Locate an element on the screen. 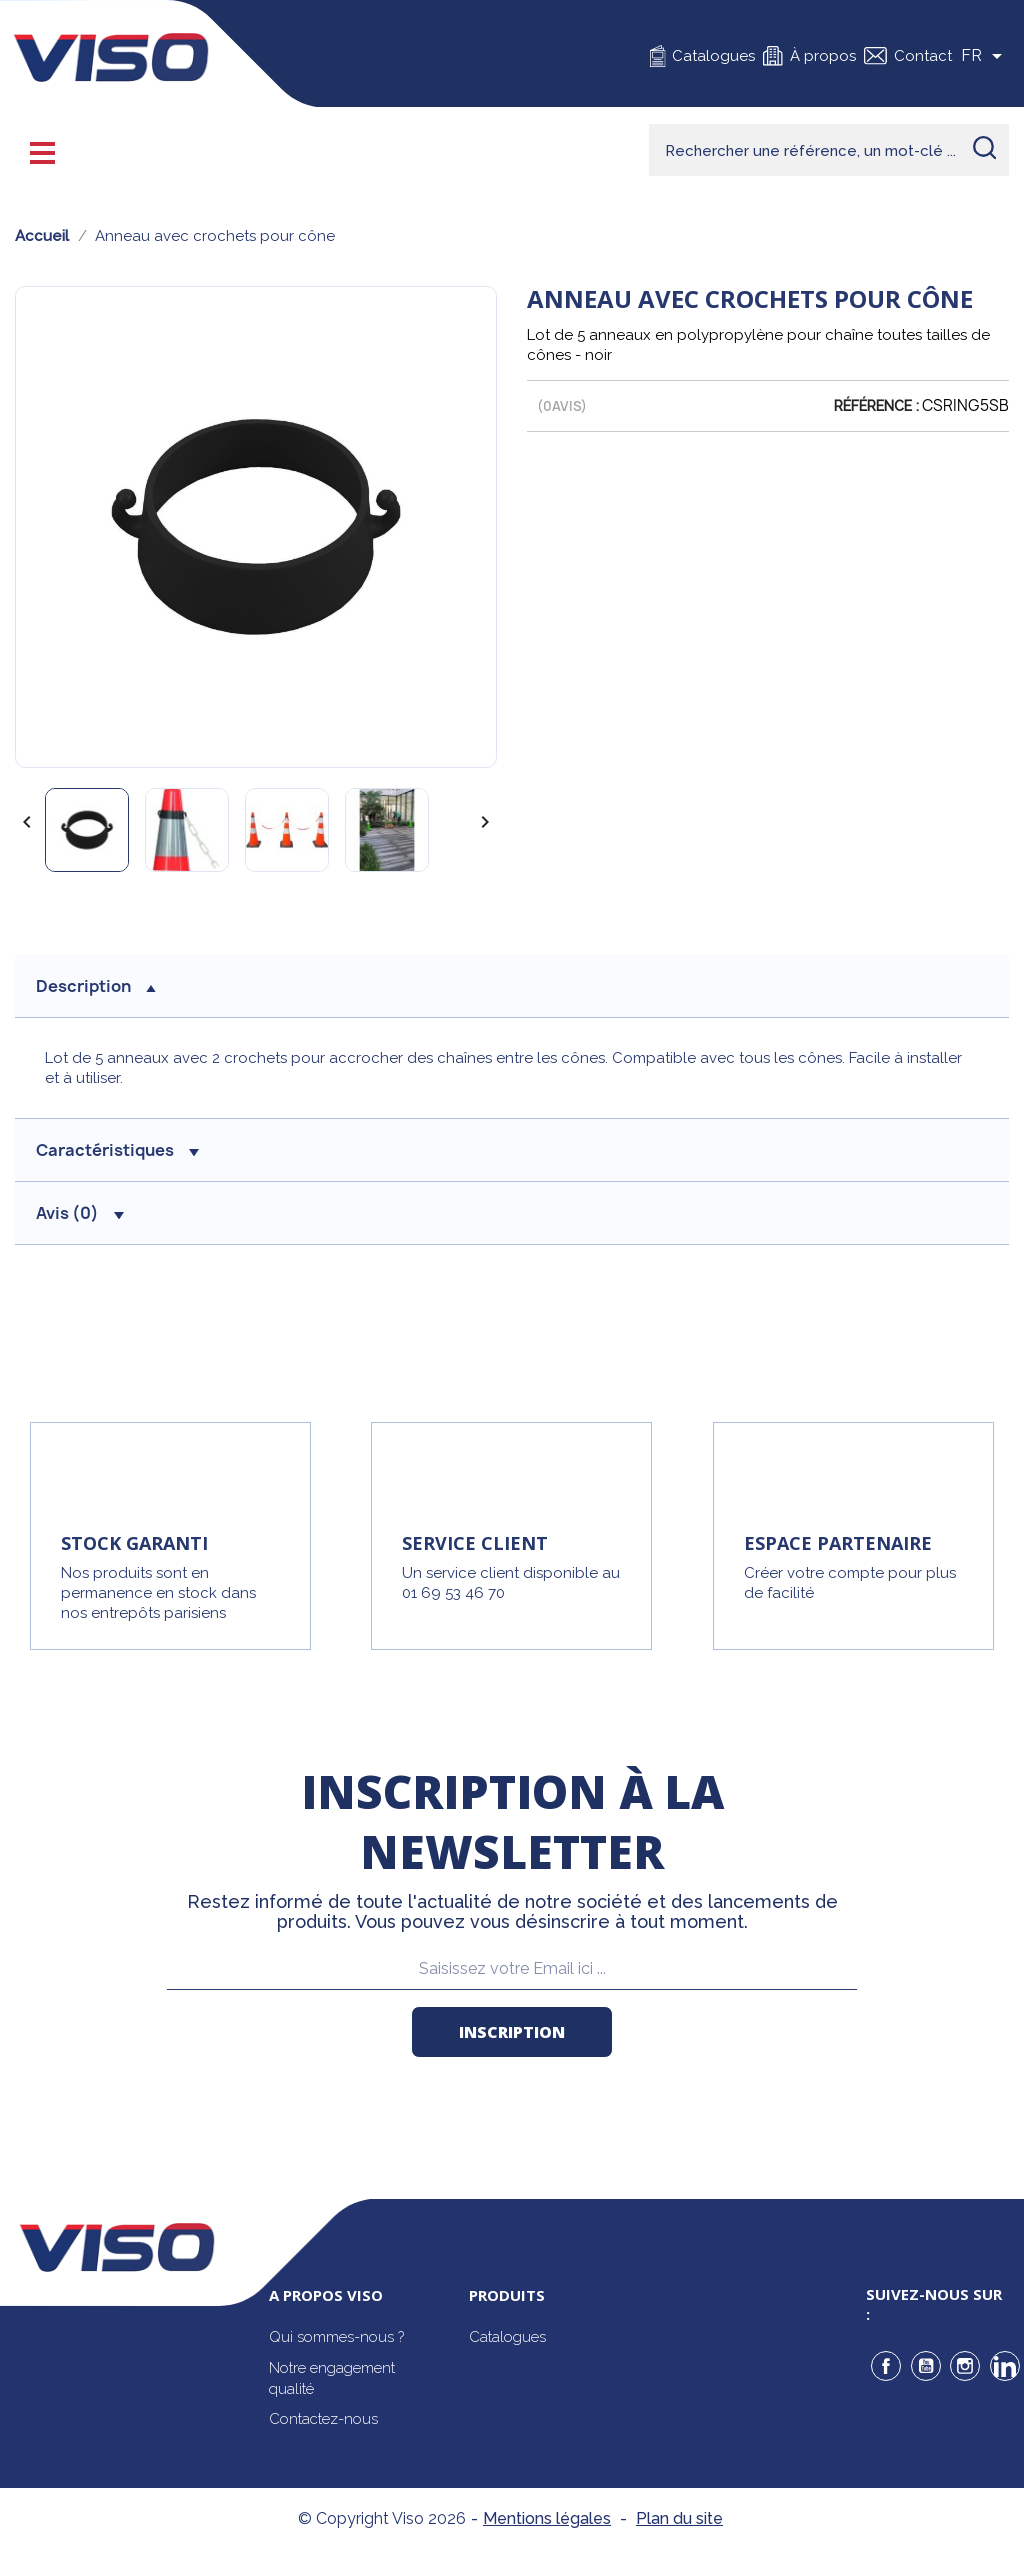 The height and width of the screenshot is (2550, 1024). Facebook is located at coordinates (886, 2366).